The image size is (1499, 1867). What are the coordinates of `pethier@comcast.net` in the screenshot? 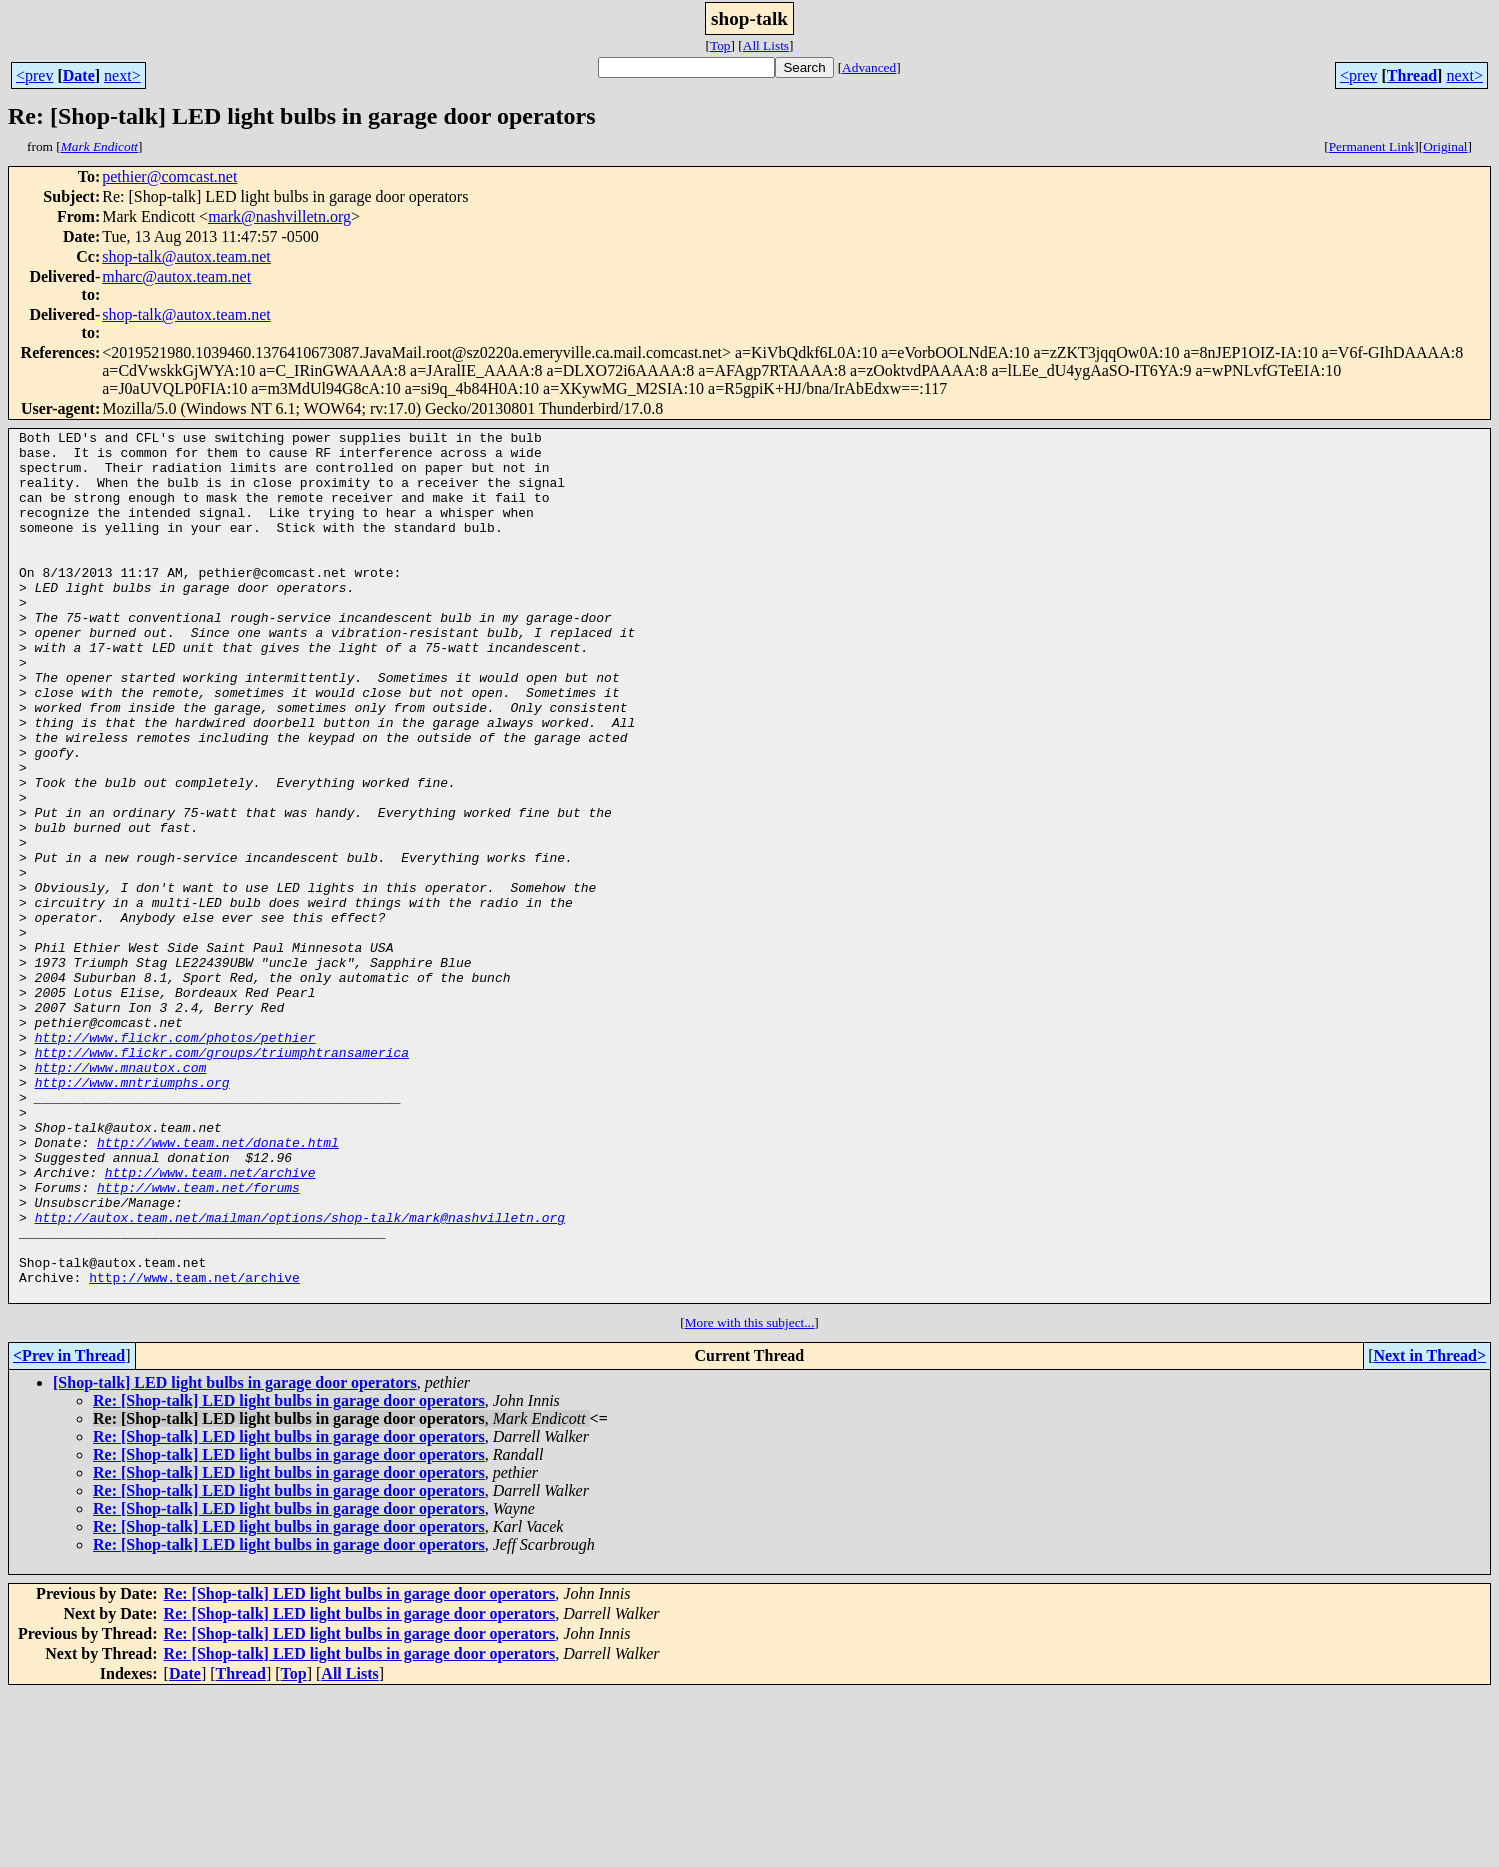 It's located at (169, 176).